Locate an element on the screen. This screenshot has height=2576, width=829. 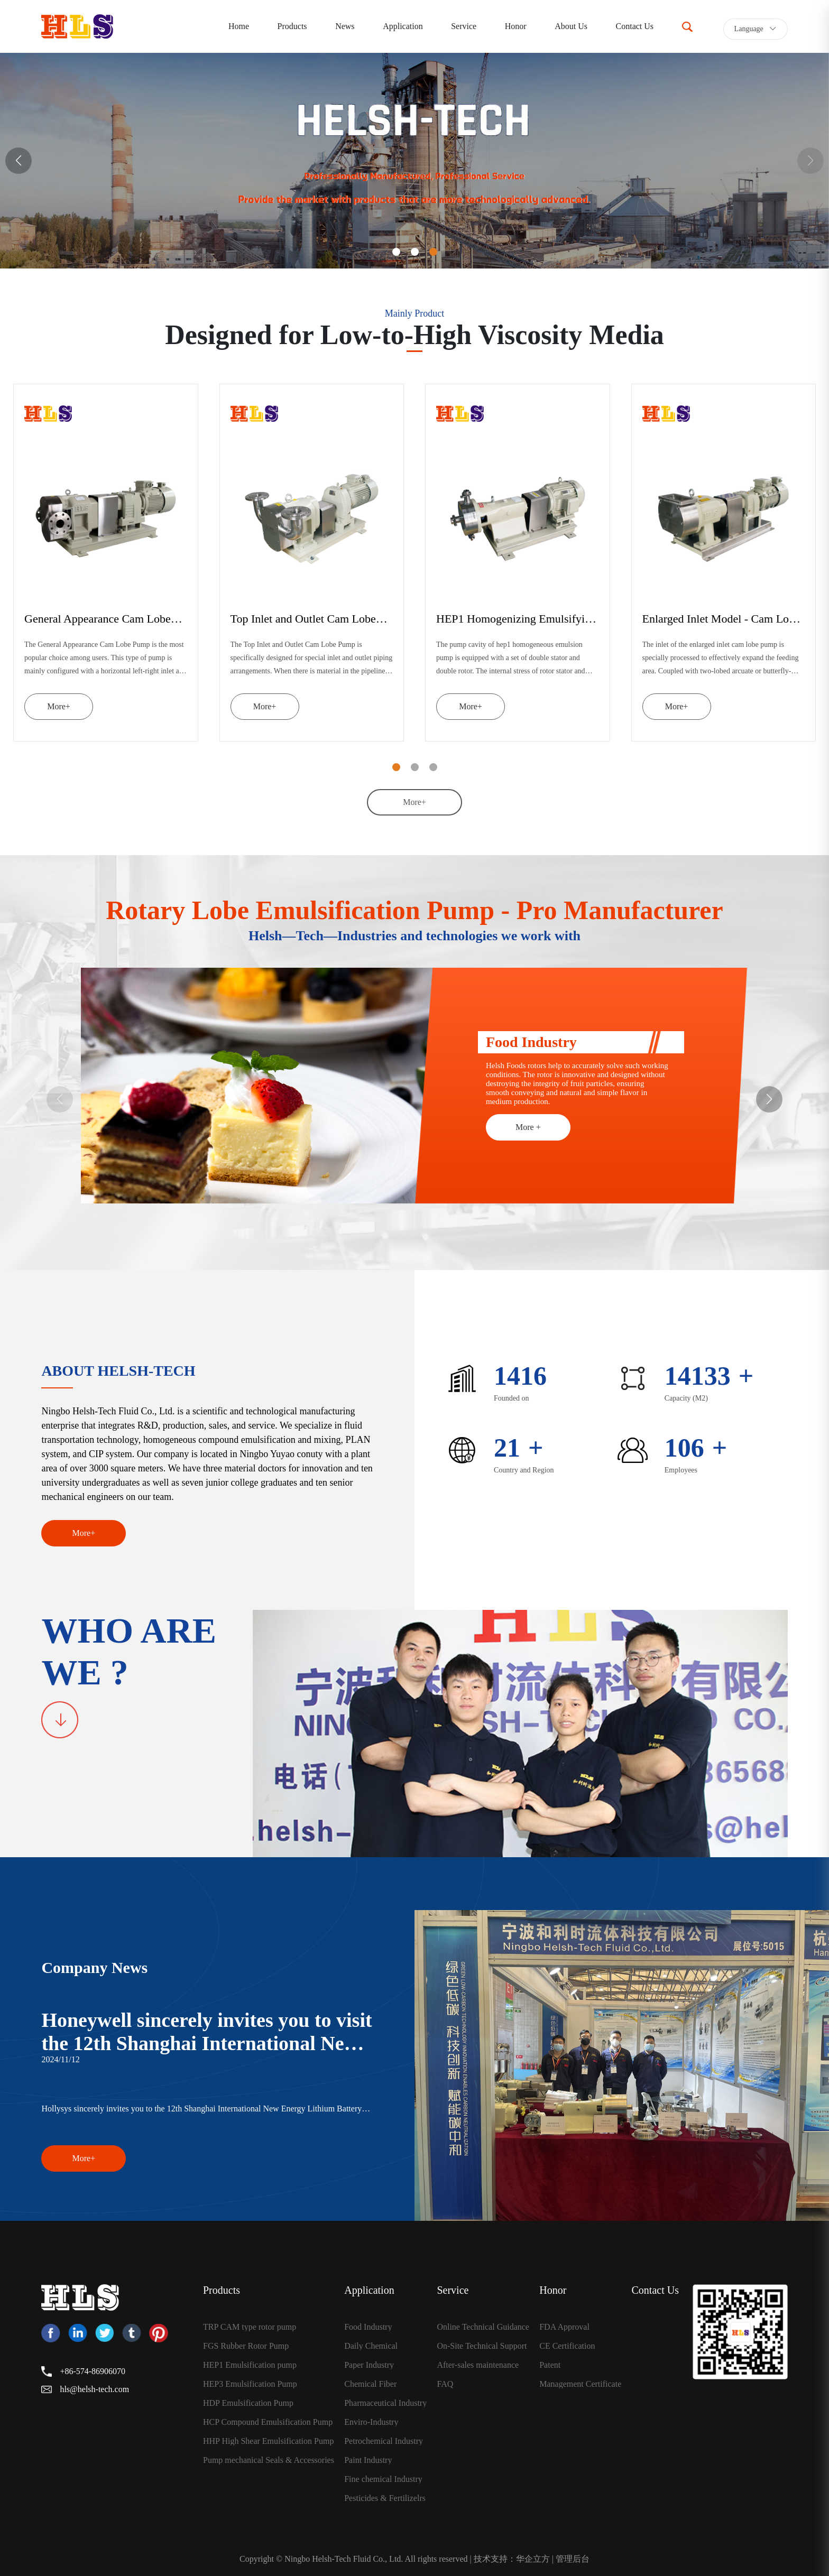
Application is located at coordinates (403, 26).